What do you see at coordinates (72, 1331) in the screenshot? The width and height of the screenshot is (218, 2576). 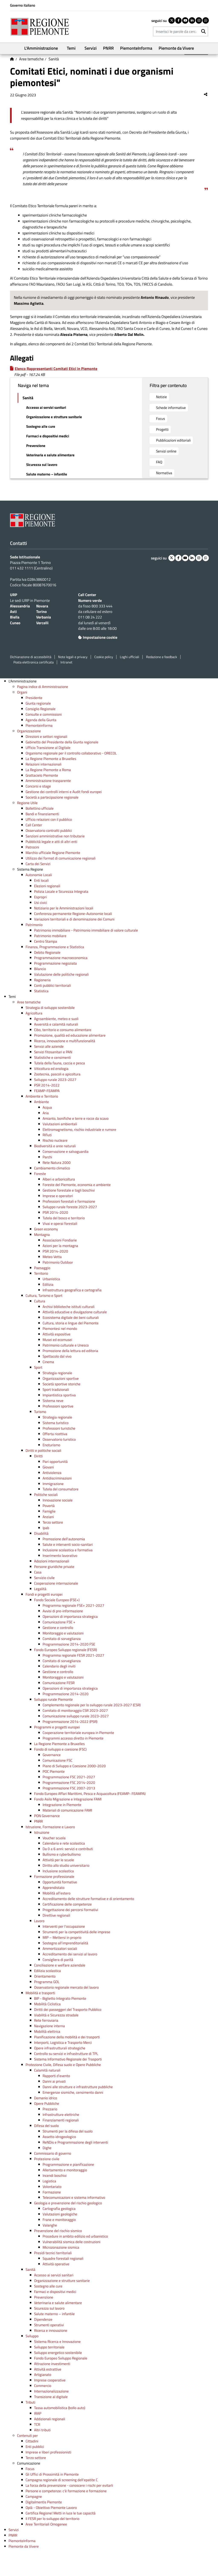 I see `Cultura, storia e lingue del Piemonte` at bounding box center [72, 1331].